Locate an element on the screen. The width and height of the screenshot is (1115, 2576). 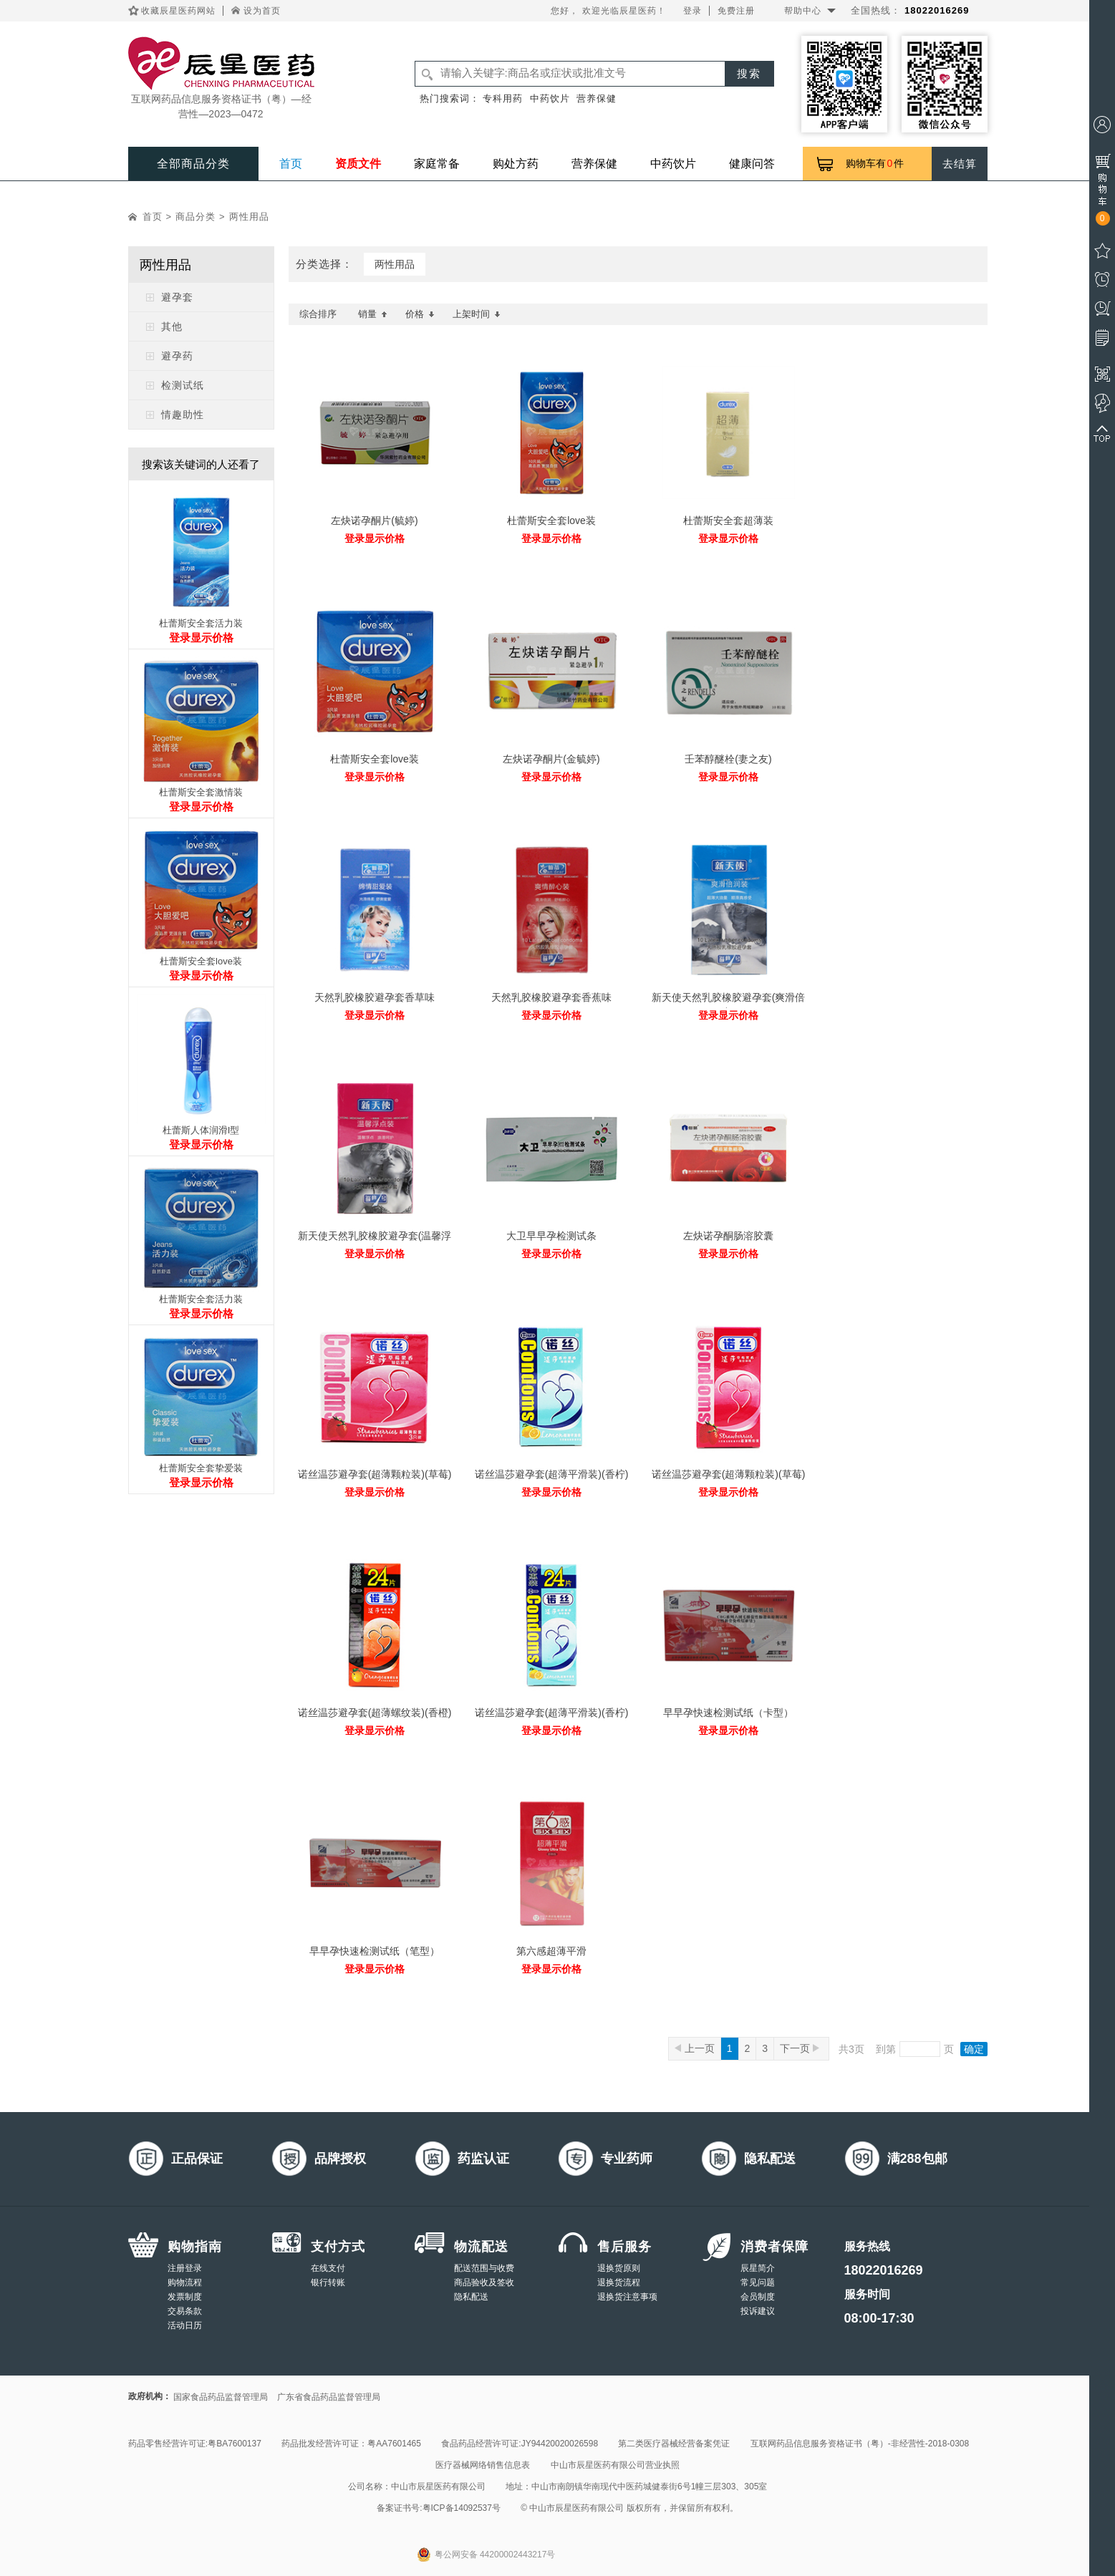
食品药品经营许可证:JY94420020026598 is located at coordinates (519, 2444).